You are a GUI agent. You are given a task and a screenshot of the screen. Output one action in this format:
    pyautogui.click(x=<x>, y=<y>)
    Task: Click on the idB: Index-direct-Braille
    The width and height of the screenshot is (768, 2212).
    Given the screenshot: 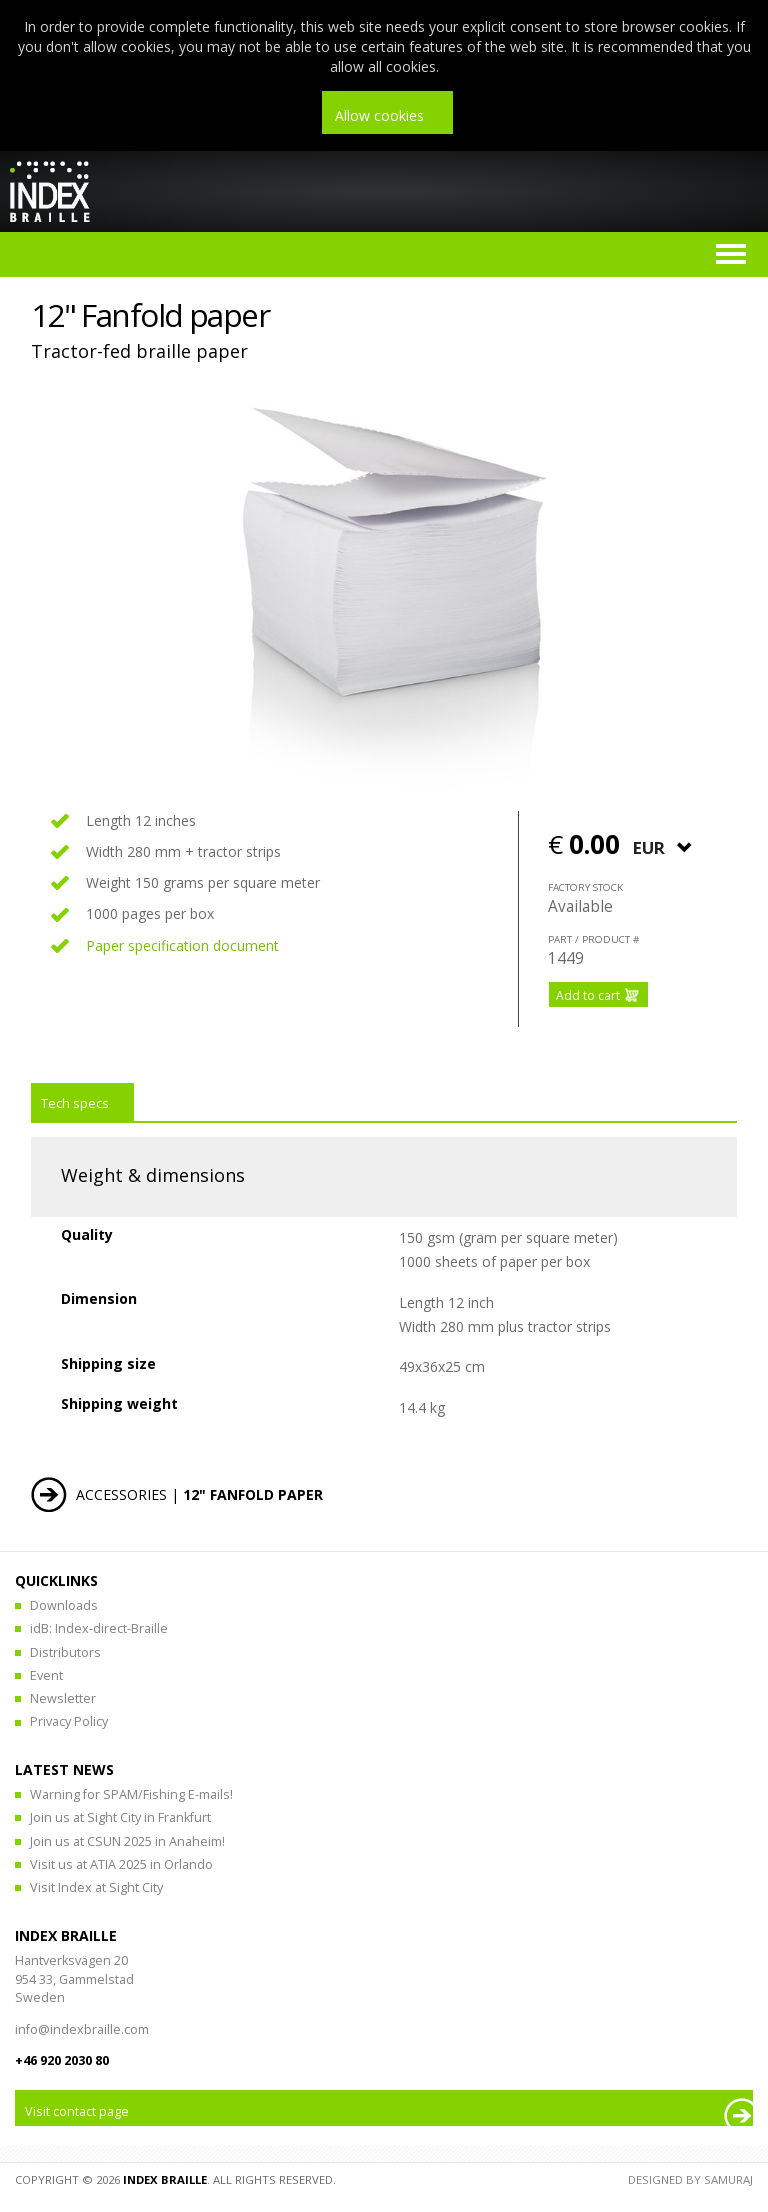 What is the action you would take?
    pyautogui.click(x=99, y=1628)
    